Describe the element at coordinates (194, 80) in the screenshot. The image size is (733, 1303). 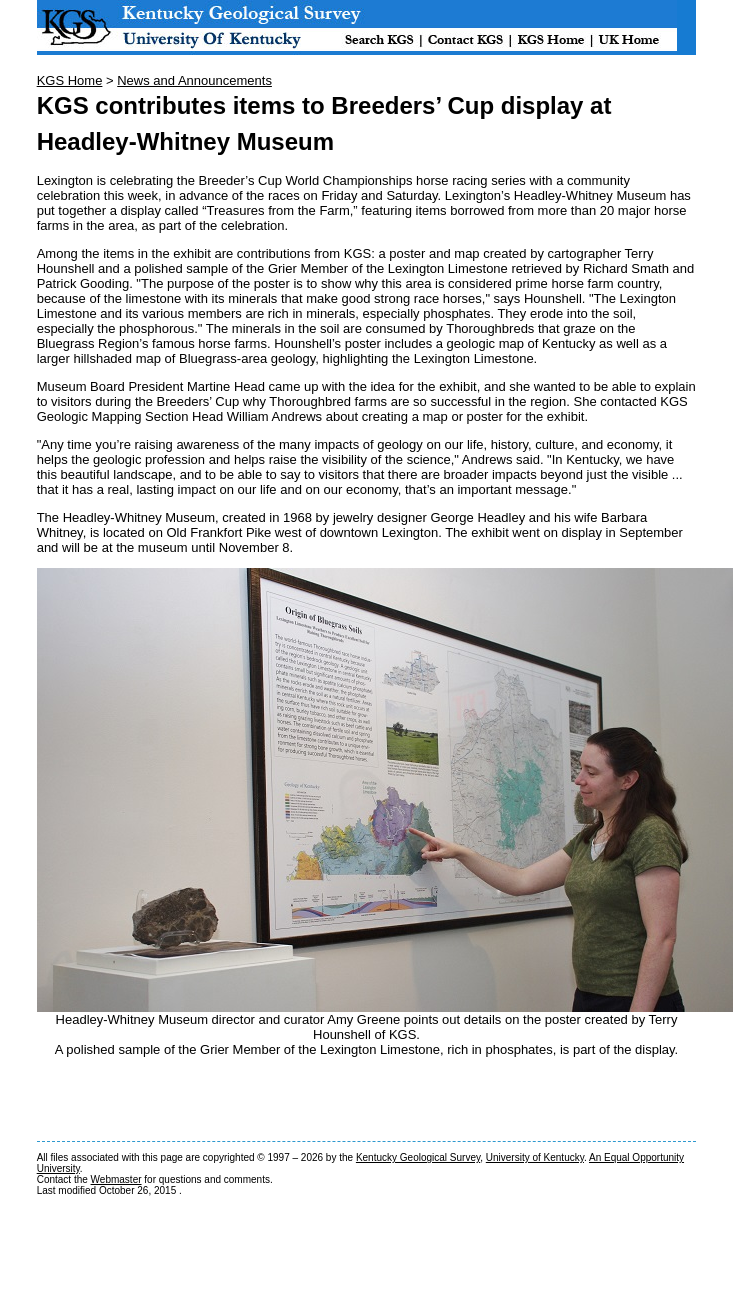
I see `News and Announcements` at that location.